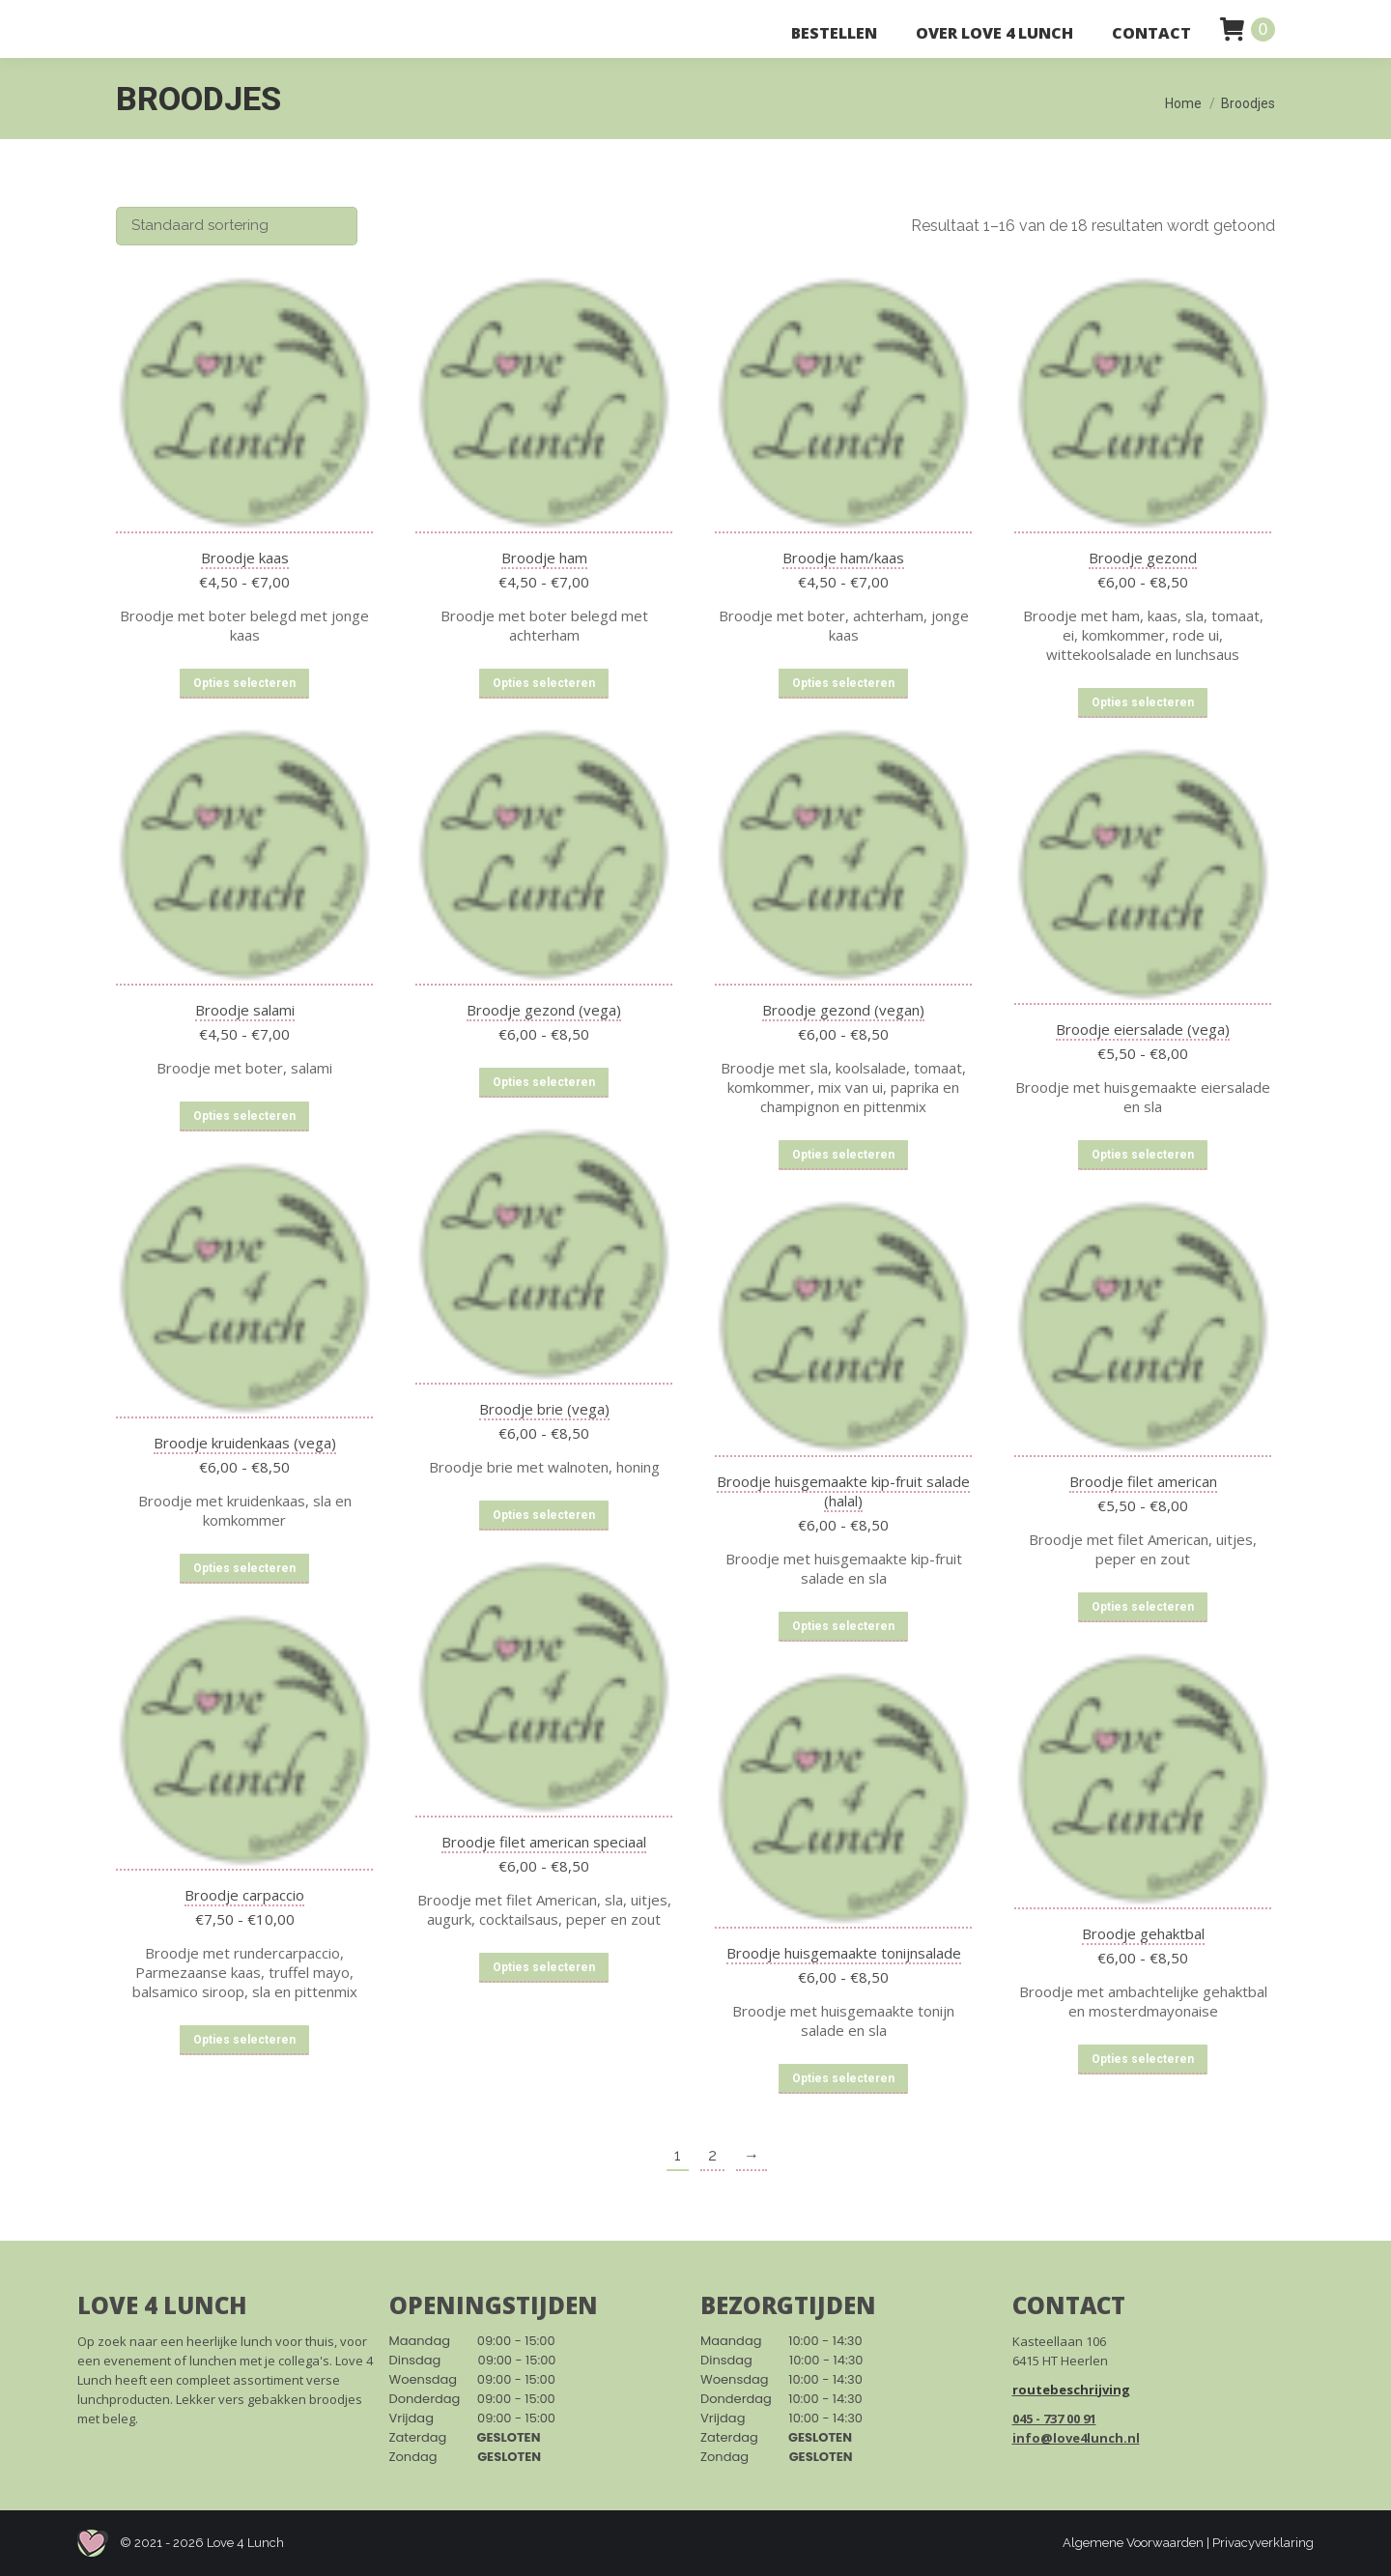  I want to click on Opties selecteren [Selecteer opties voor “Broodje ham/kaas”], so click(843, 683).